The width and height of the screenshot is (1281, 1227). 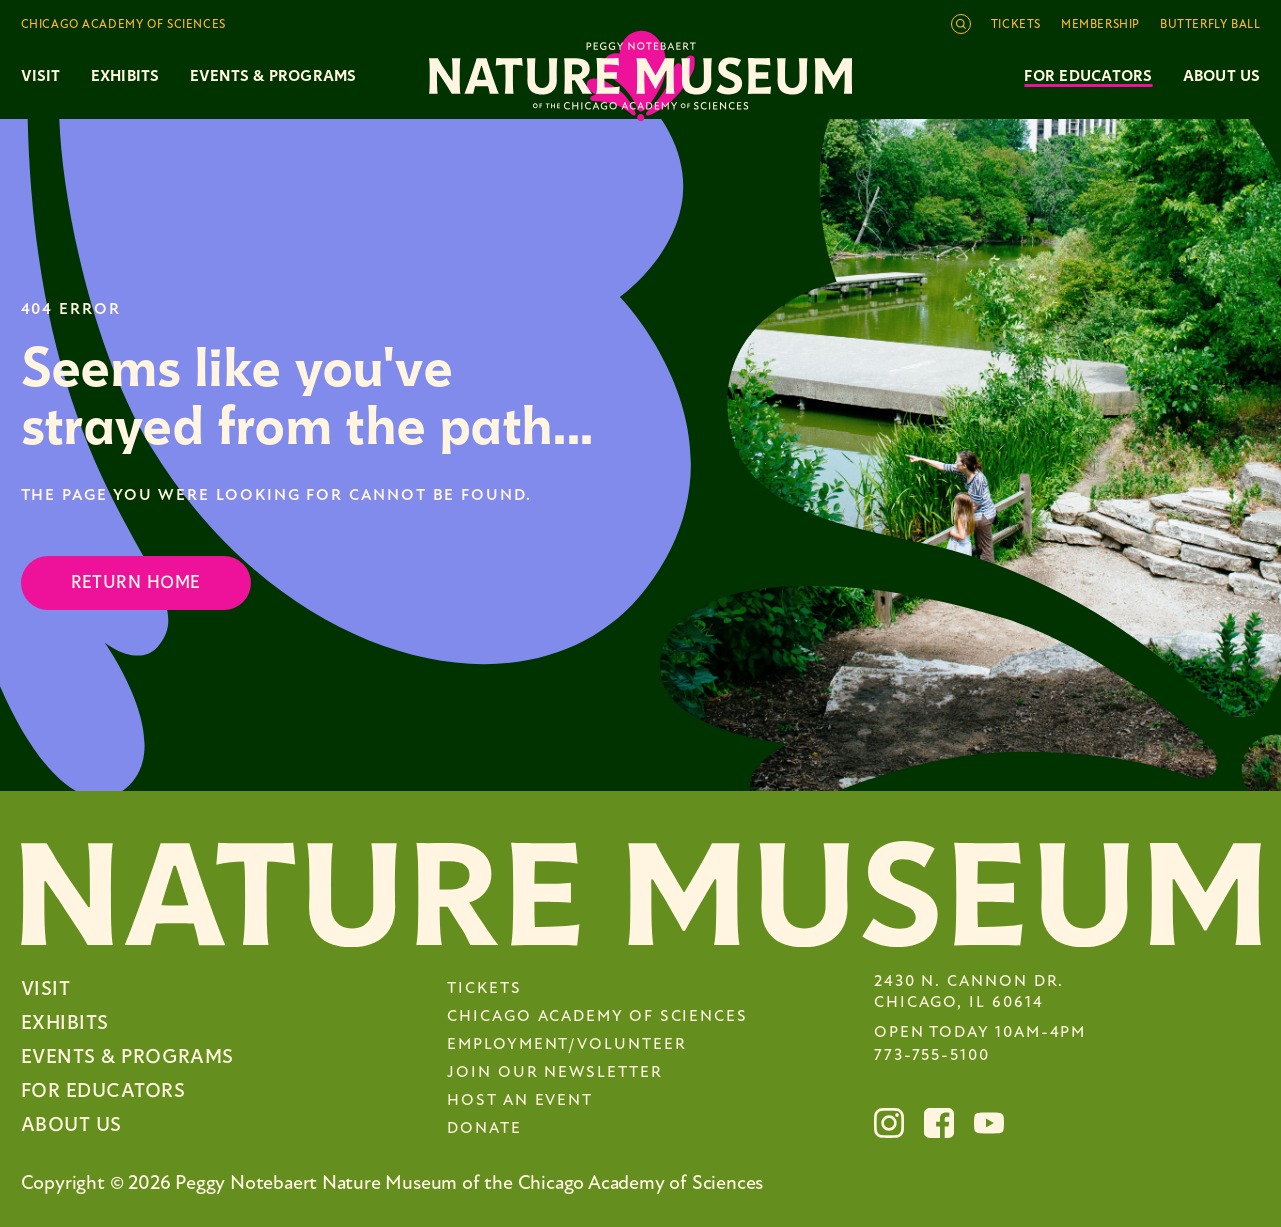 What do you see at coordinates (1210, 25) in the screenshot?
I see `Butterfly Ball` at bounding box center [1210, 25].